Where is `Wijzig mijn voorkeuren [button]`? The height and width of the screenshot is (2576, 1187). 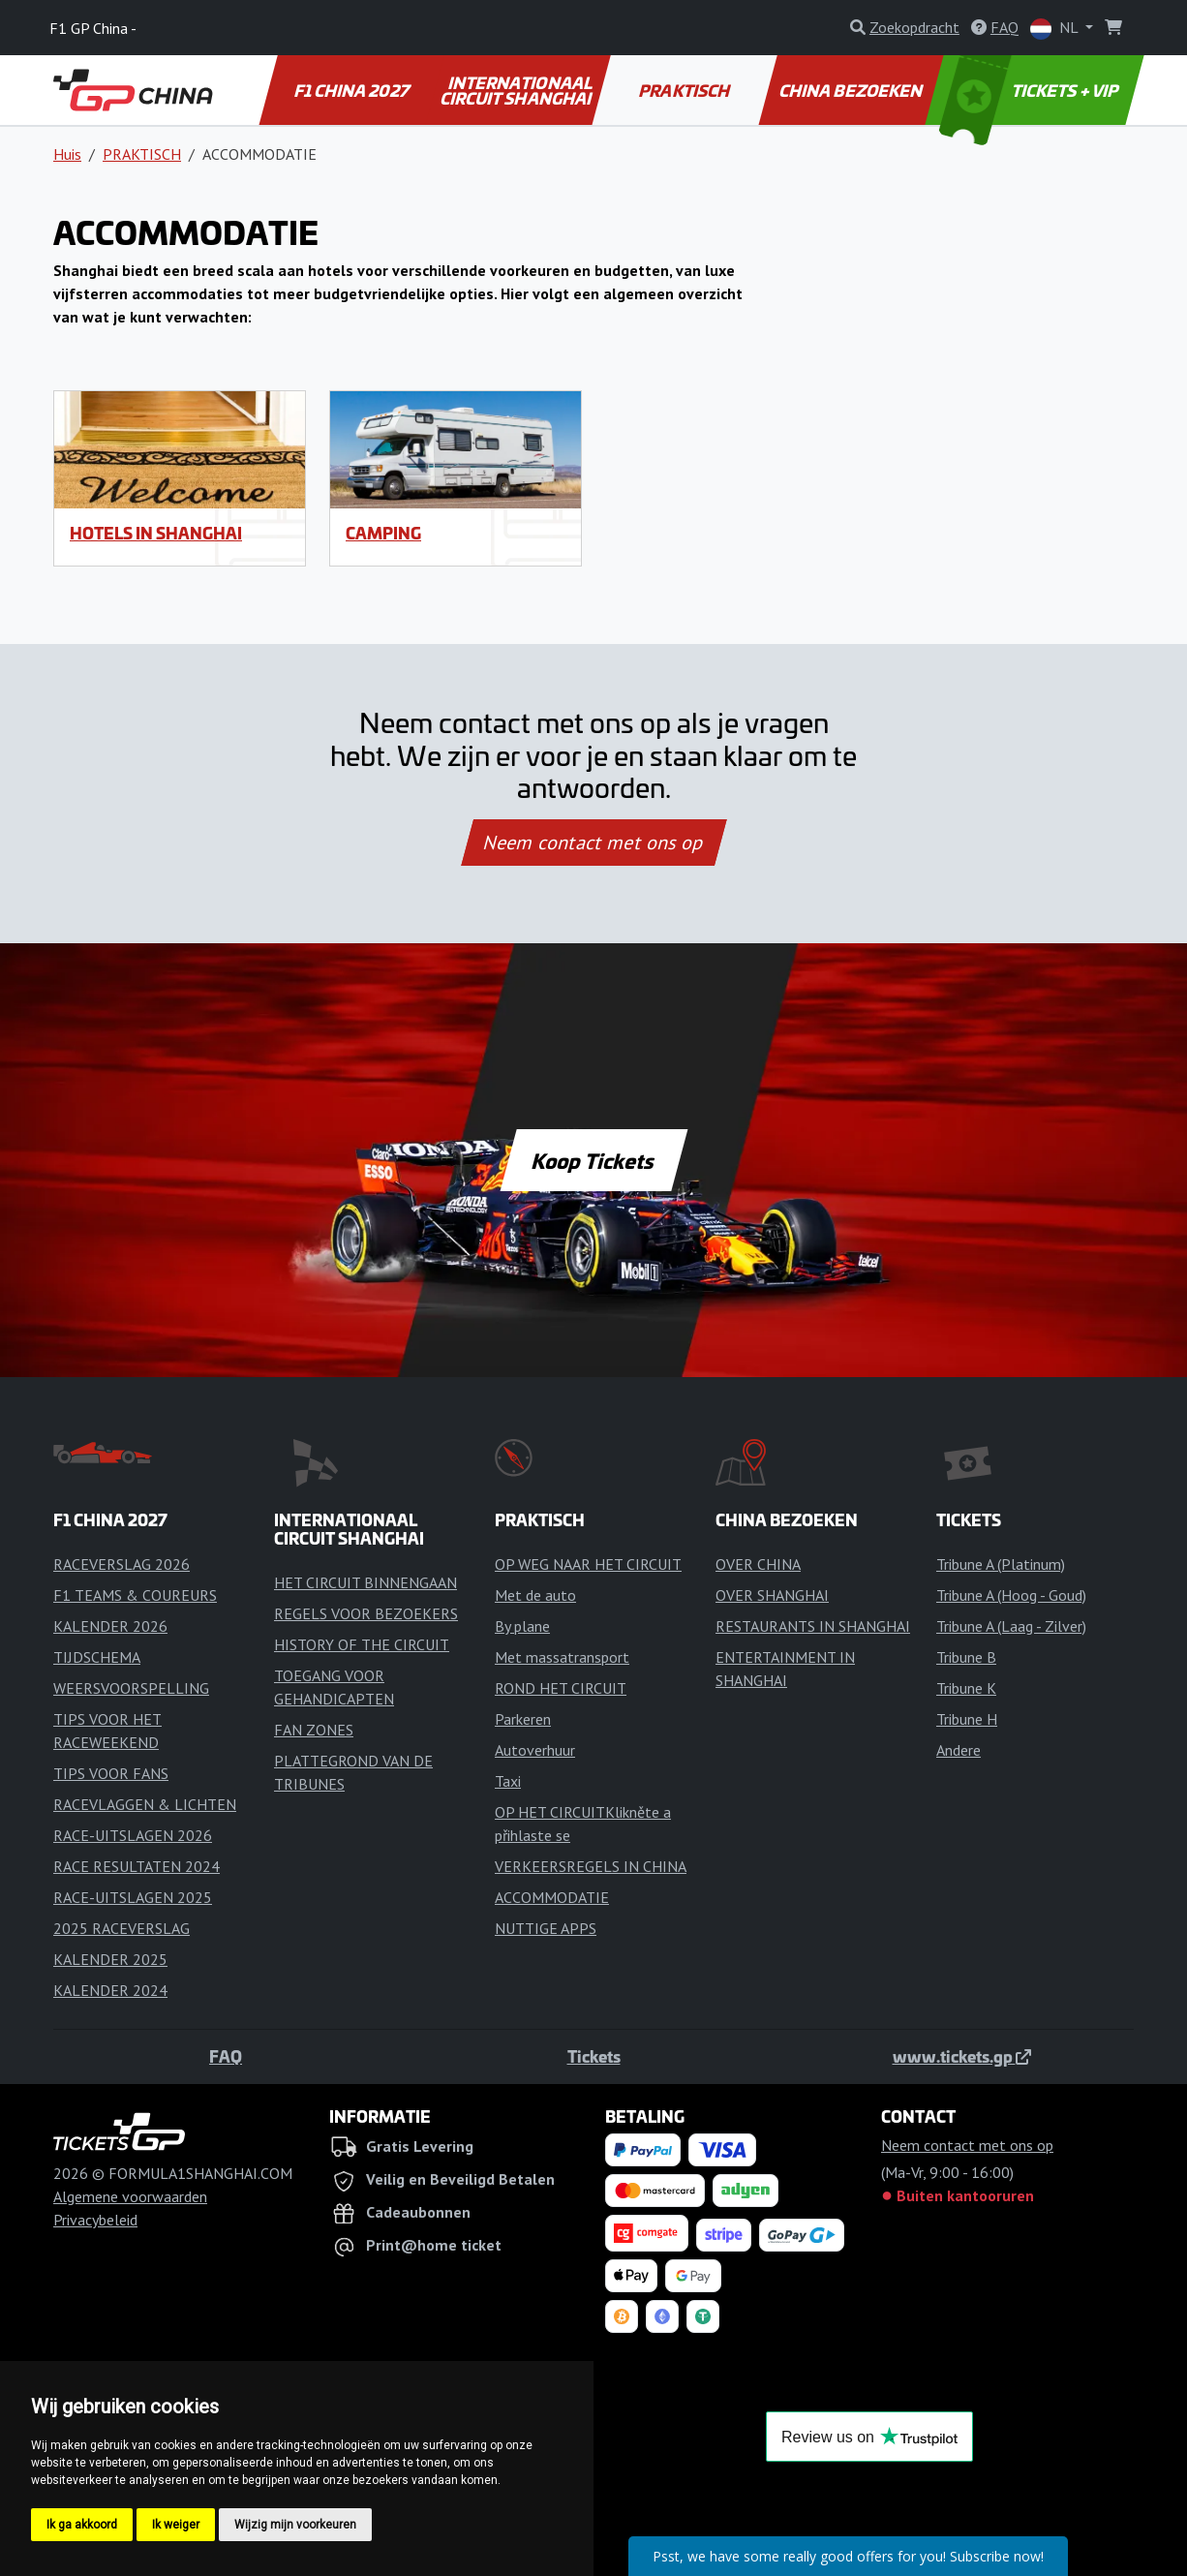 Wijzig mijn voorkeuren [button] is located at coordinates (295, 2524).